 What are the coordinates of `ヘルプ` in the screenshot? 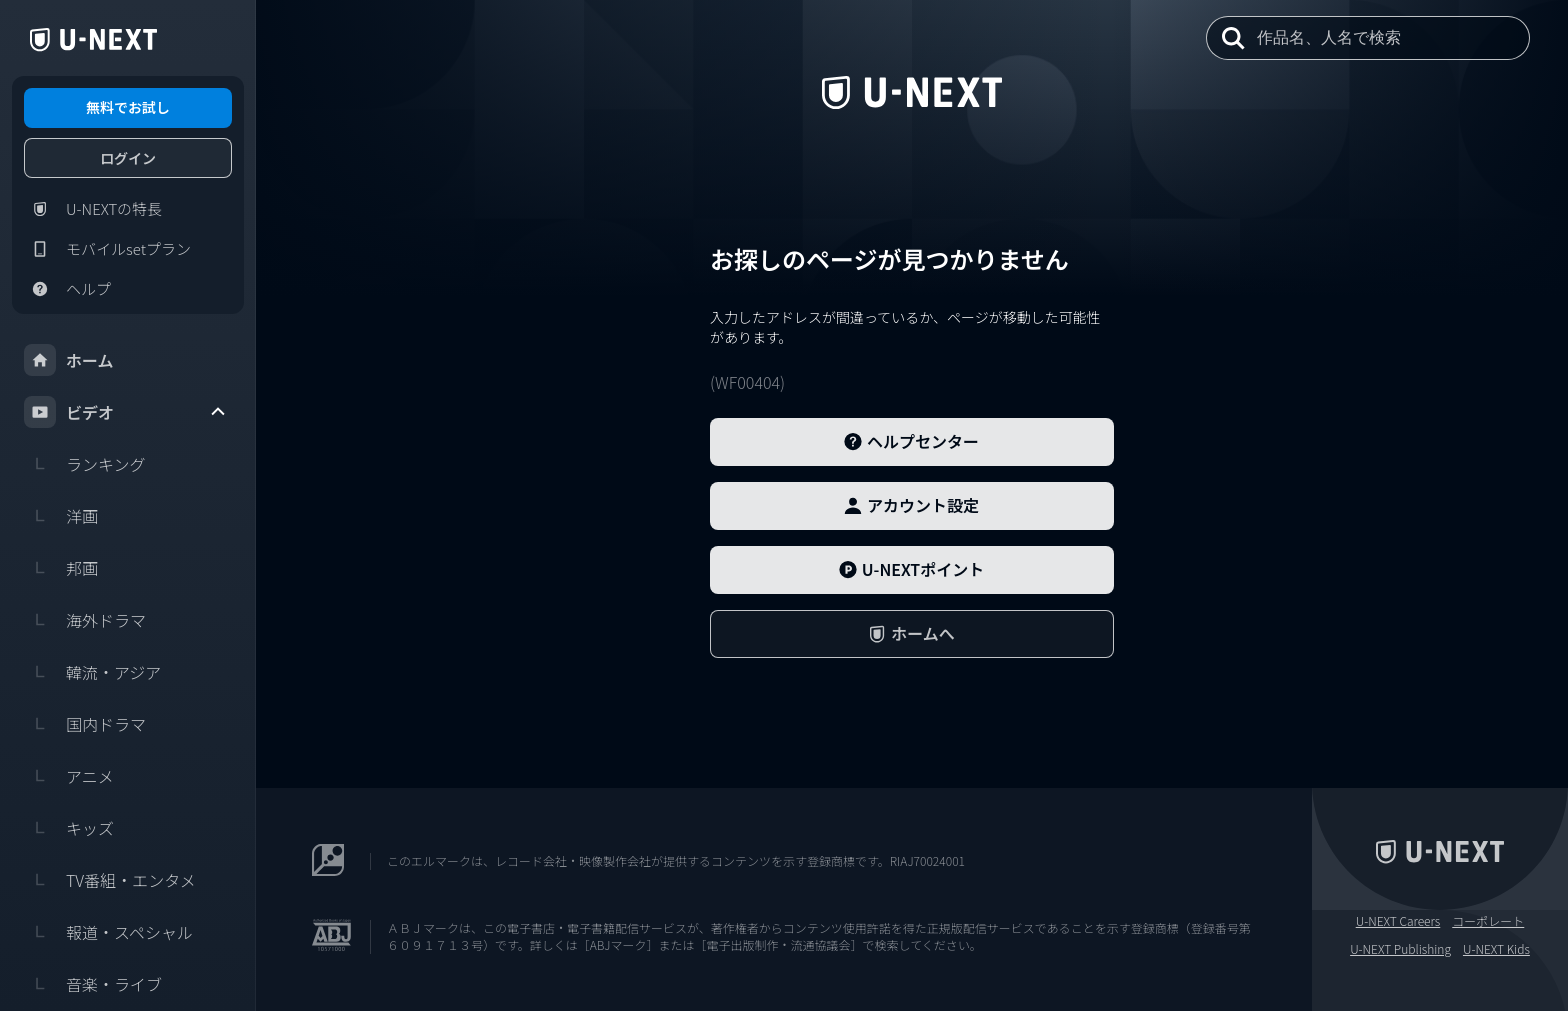 It's located at (67, 289).